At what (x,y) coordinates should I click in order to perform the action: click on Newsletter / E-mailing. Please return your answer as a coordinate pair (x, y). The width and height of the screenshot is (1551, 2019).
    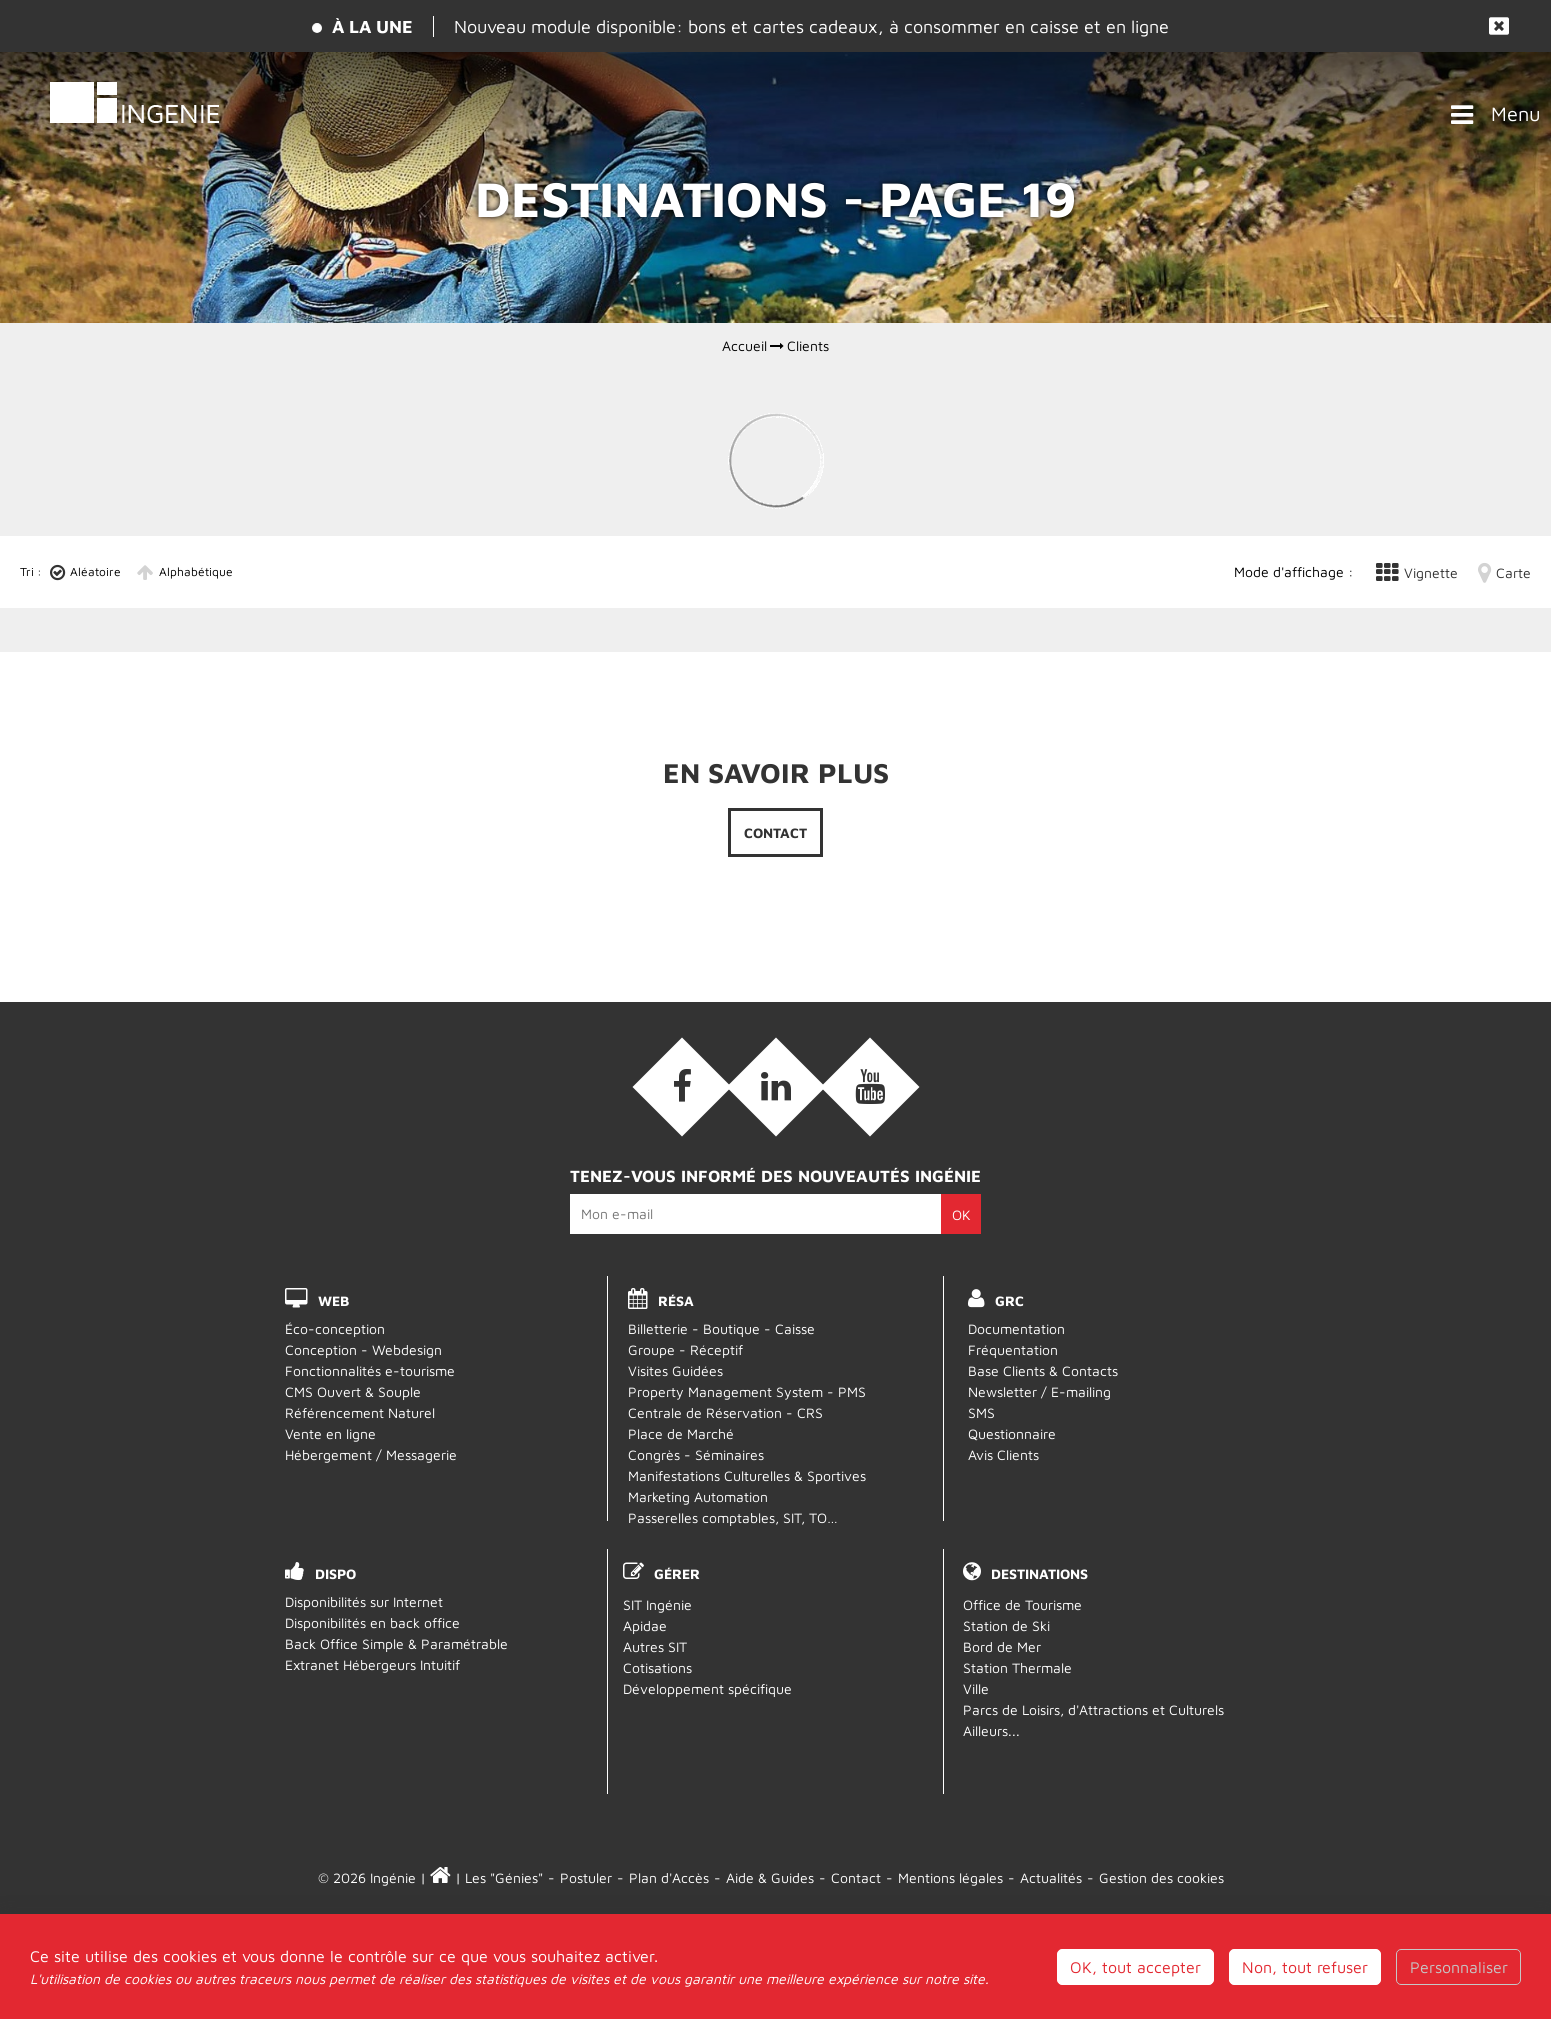
    Looking at the image, I should click on (1039, 1391).